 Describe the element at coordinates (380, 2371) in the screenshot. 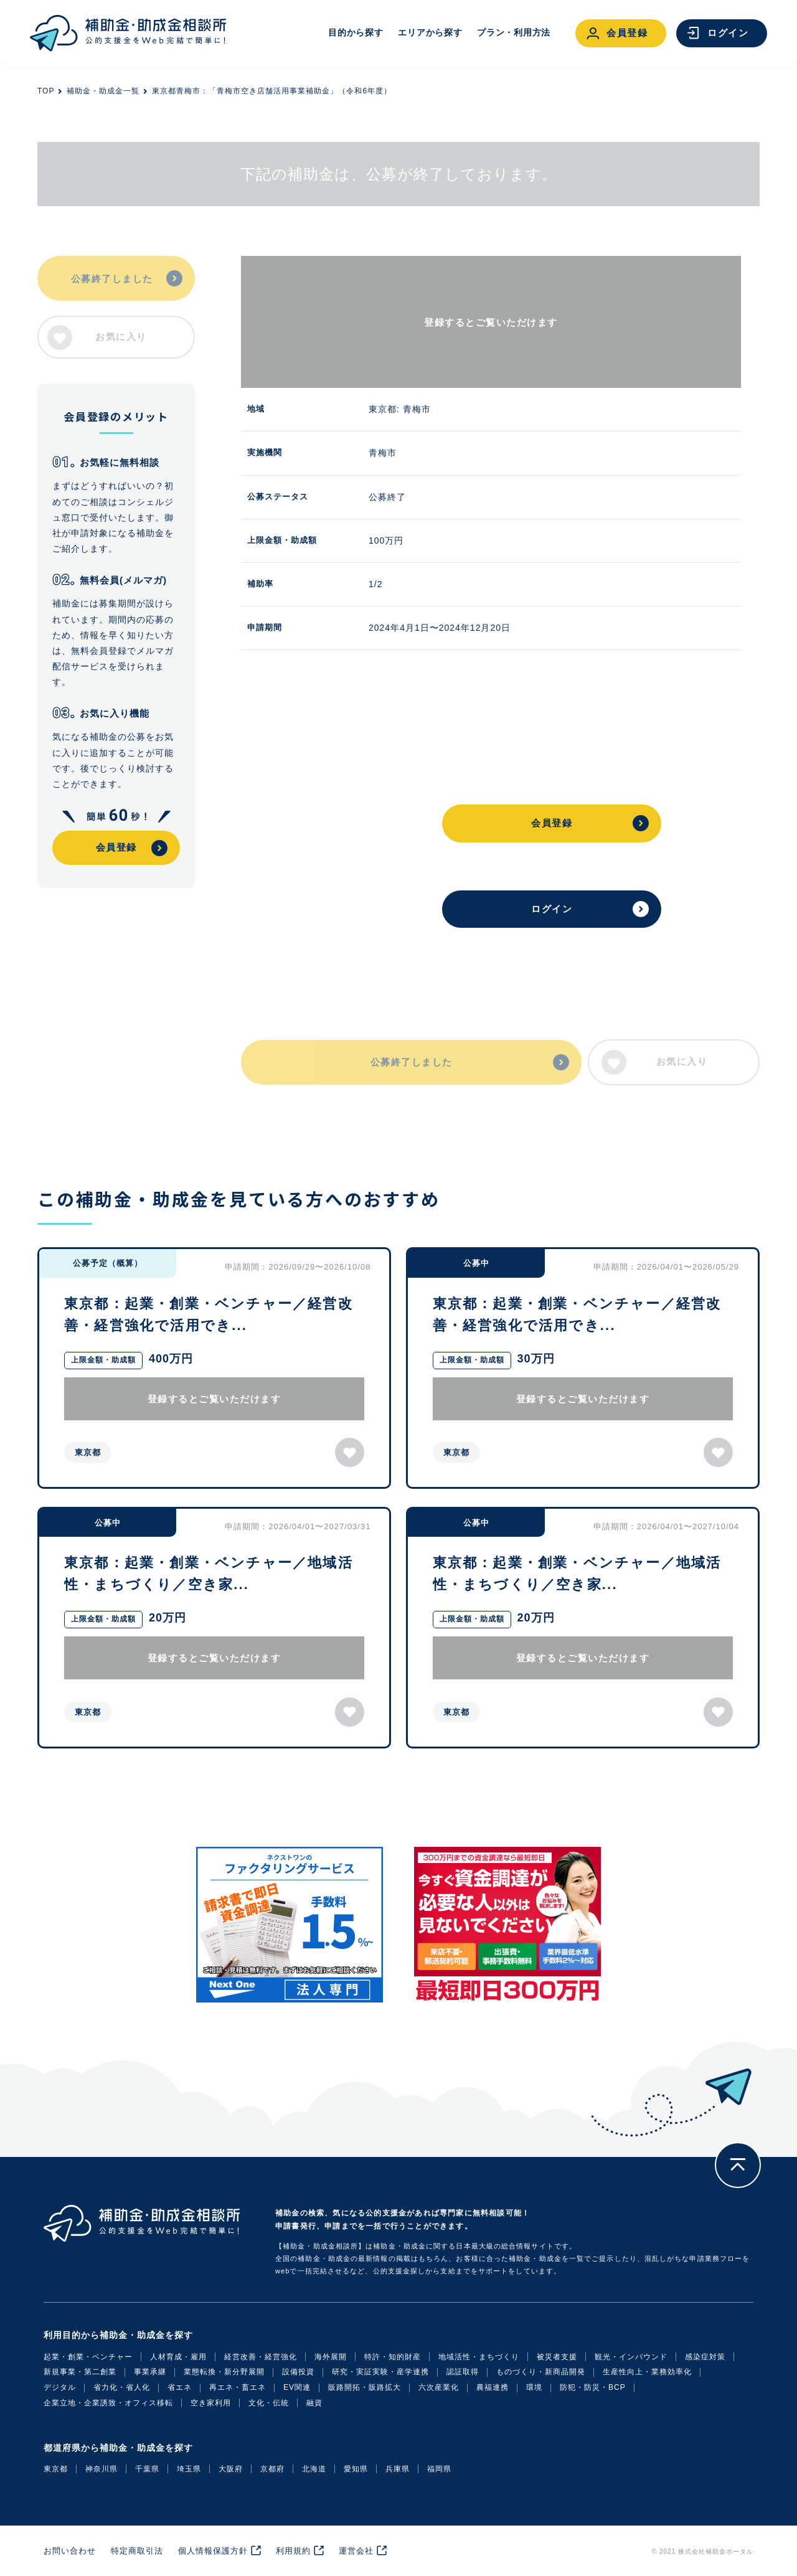

I see `研究・実証実験・産学連携` at that location.